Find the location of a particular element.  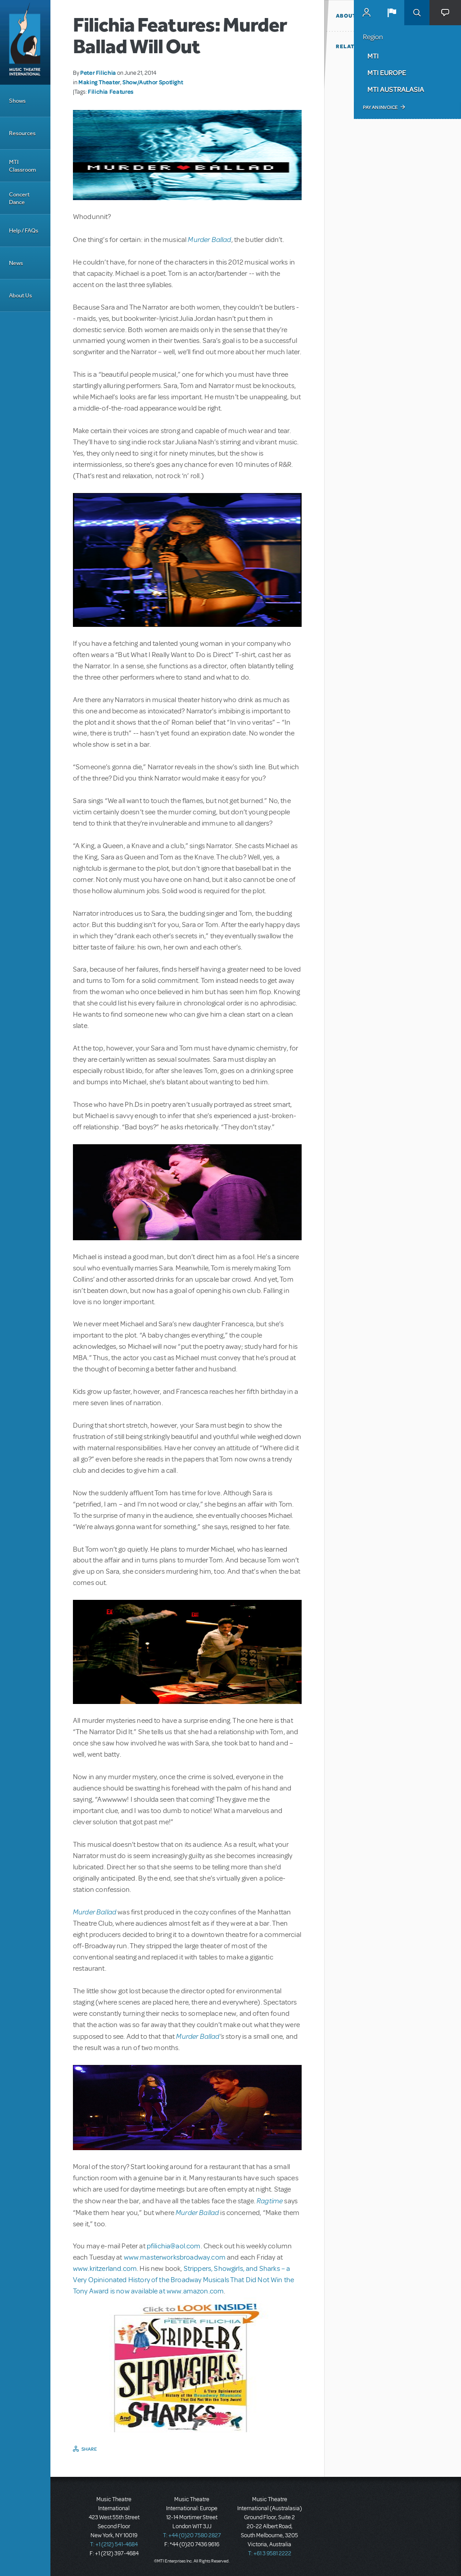

Ragtime is located at coordinates (270, 2200).